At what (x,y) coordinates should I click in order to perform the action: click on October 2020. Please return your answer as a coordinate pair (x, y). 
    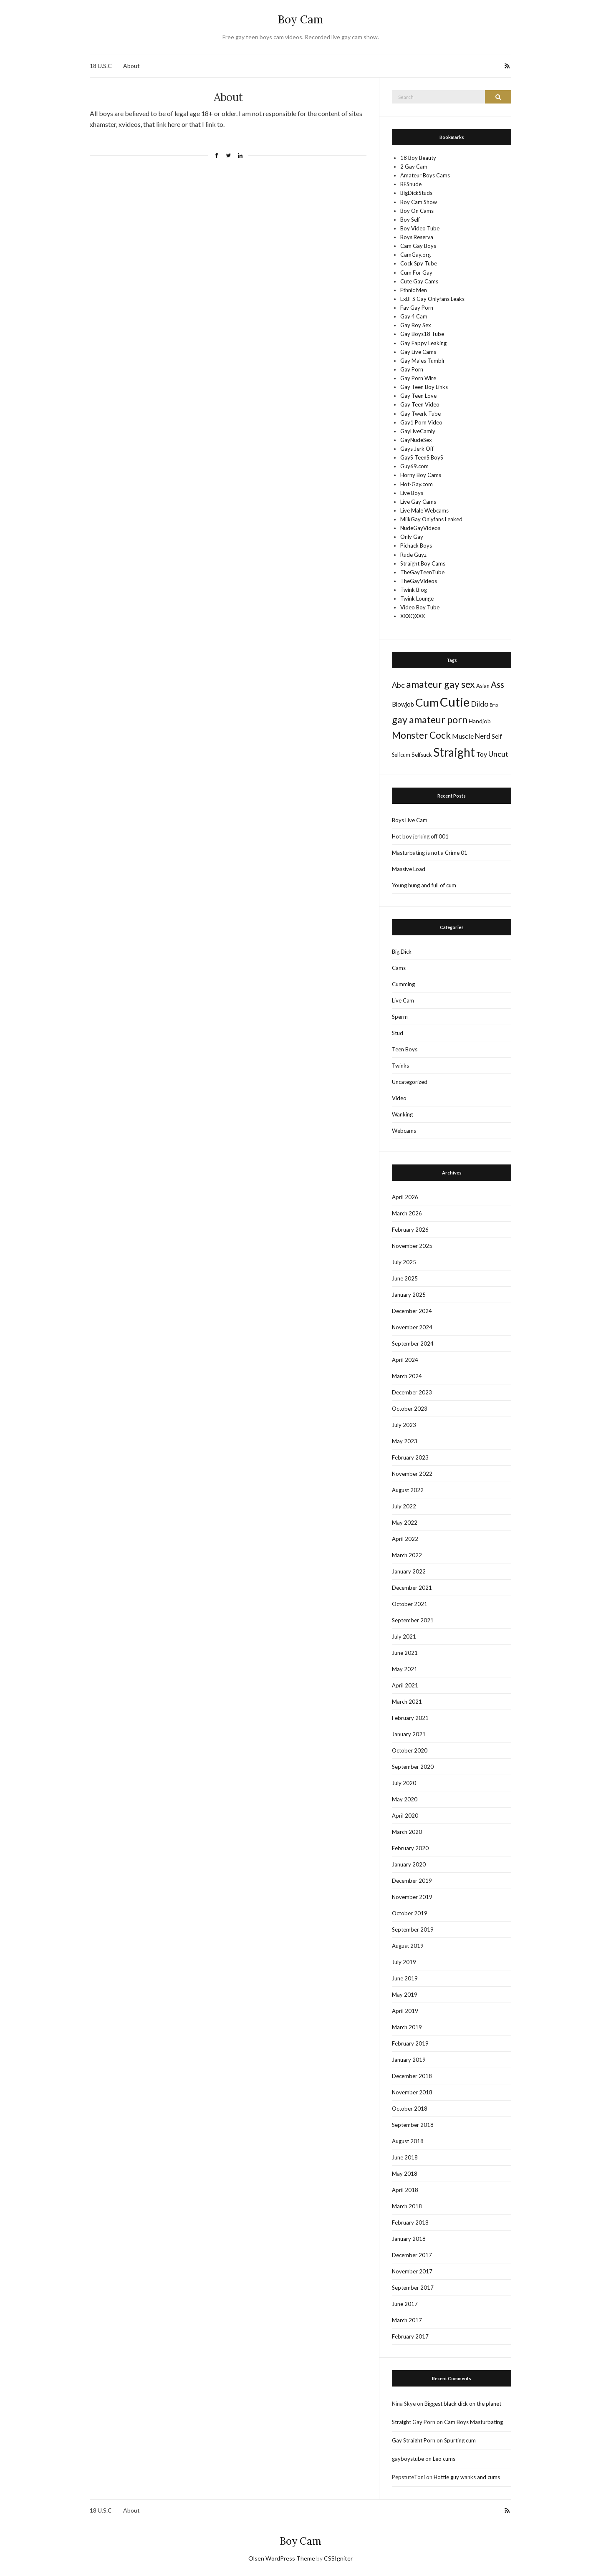
    Looking at the image, I should click on (409, 1750).